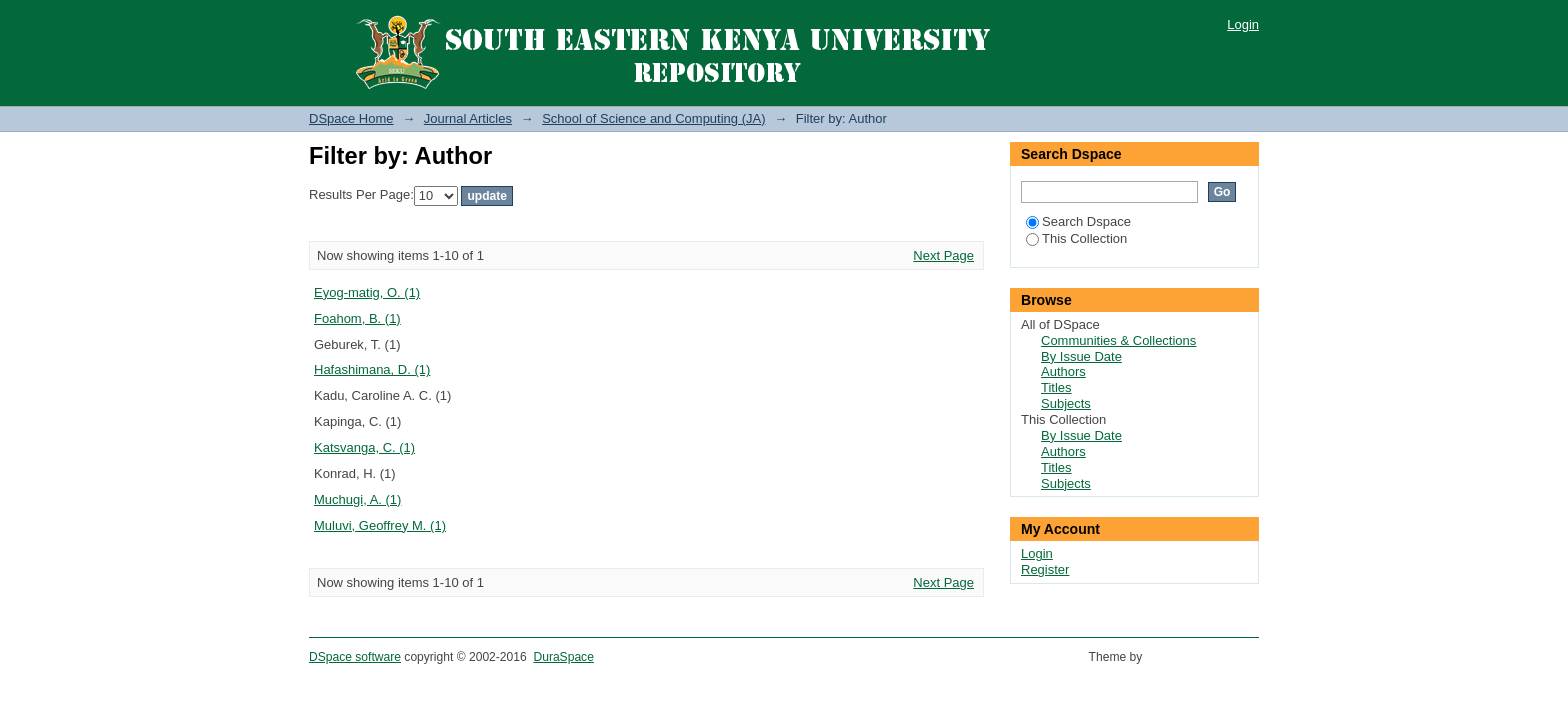  I want to click on Next Page, so click(943, 255).